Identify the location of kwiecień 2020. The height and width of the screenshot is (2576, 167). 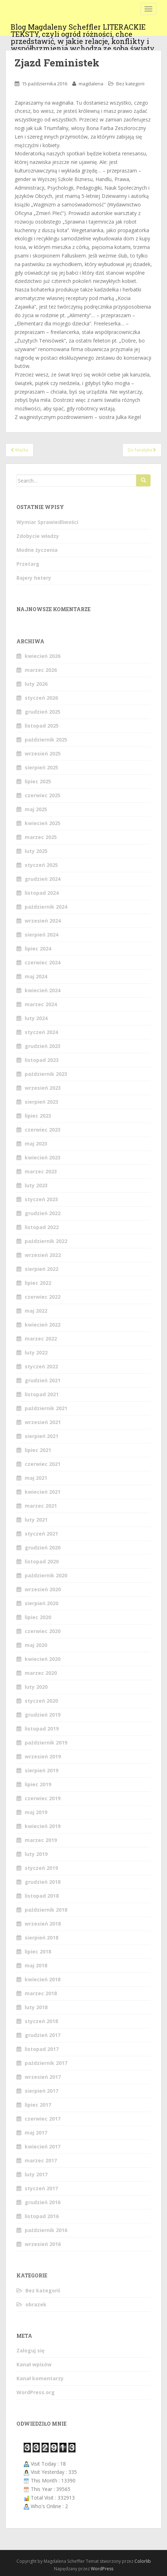
(42, 1659).